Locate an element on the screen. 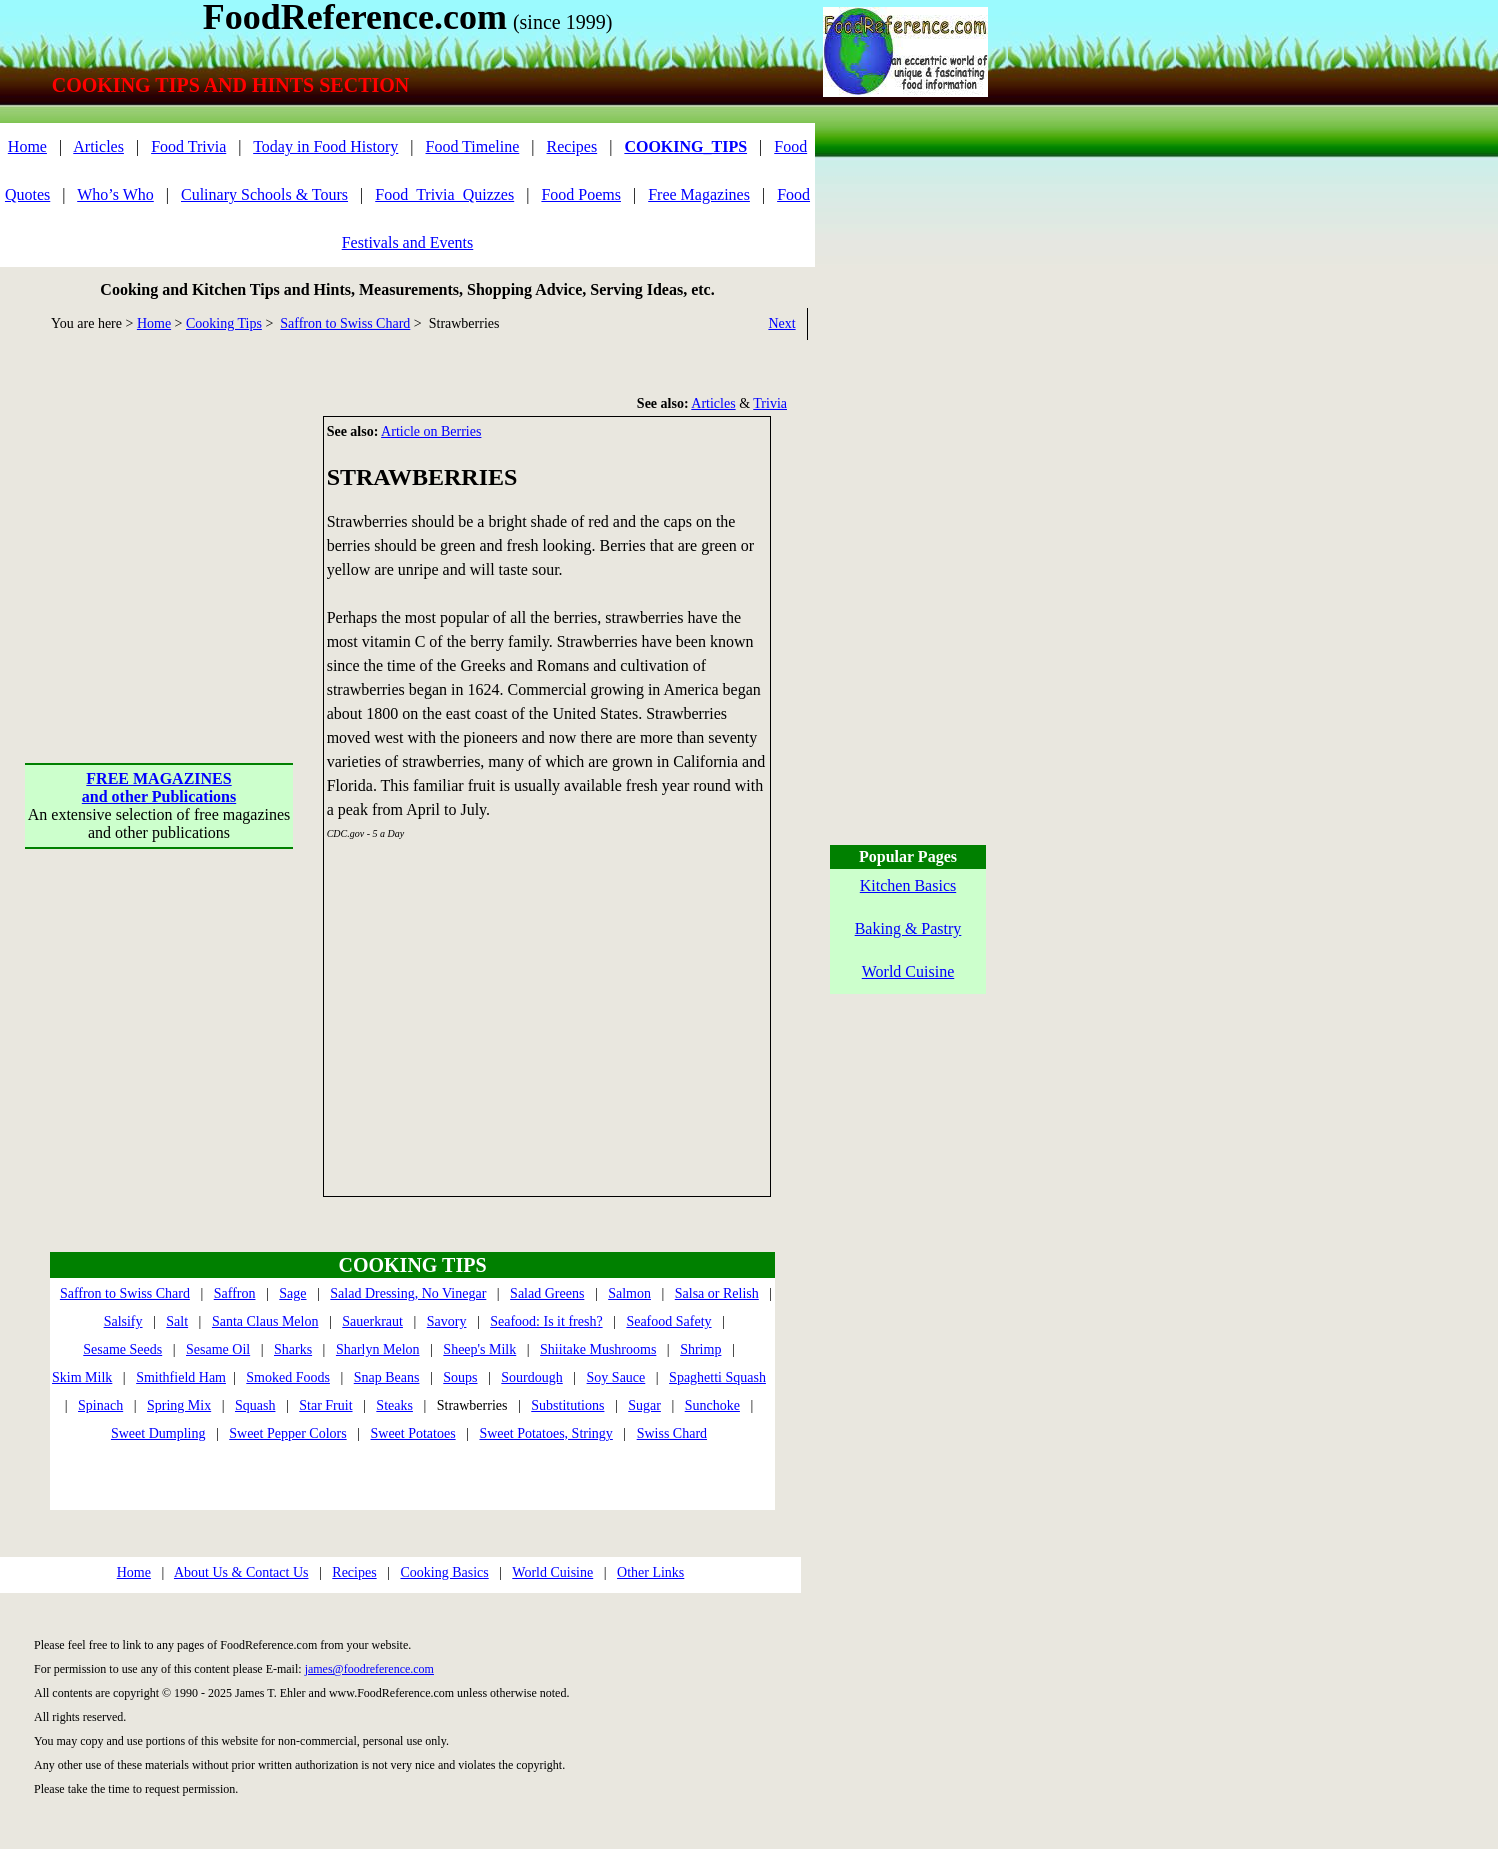  Saffron to Swiss Chard is located at coordinates (345, 323).